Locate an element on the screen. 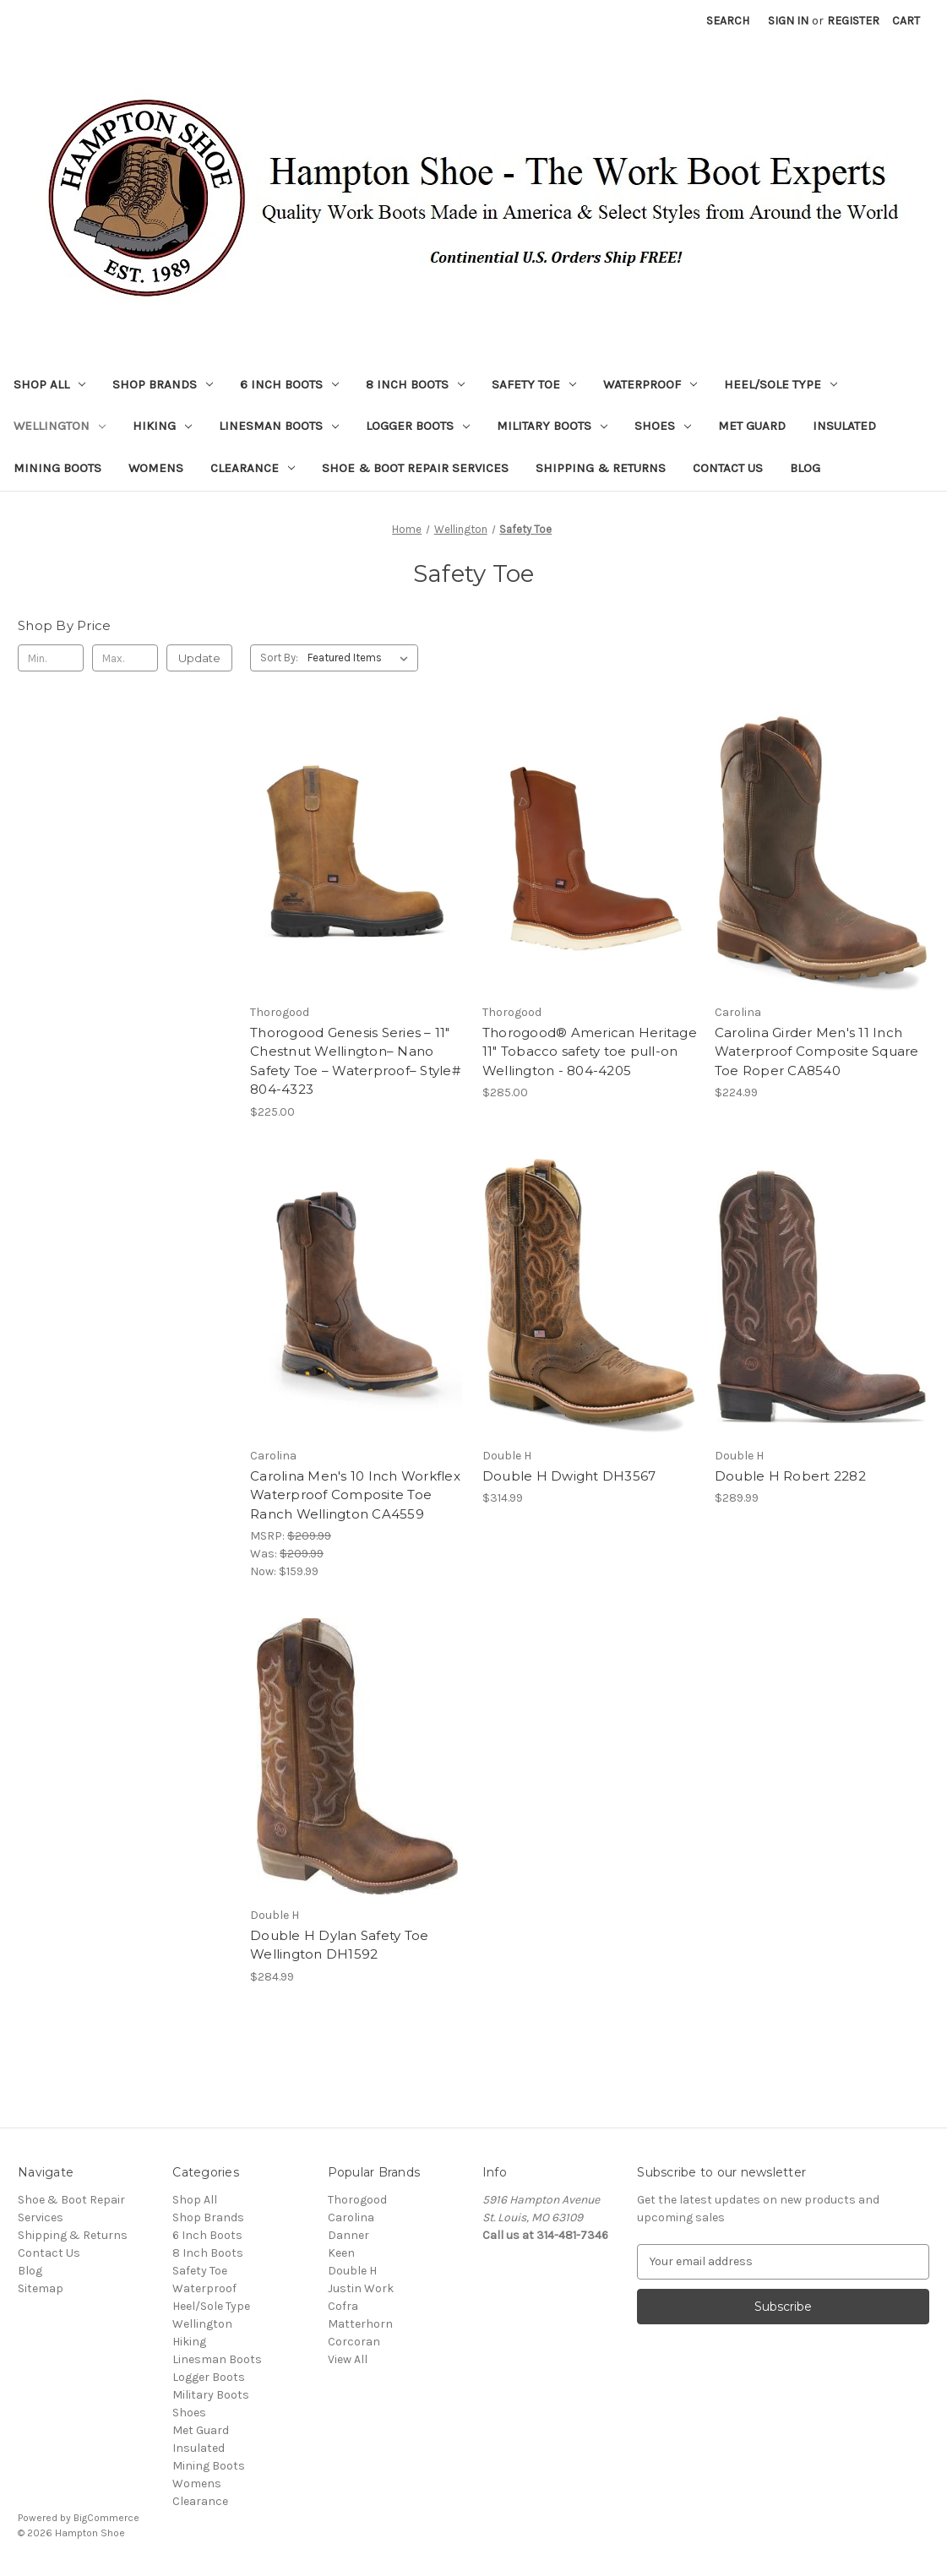  Shop All is located at coordinates (49, 384).